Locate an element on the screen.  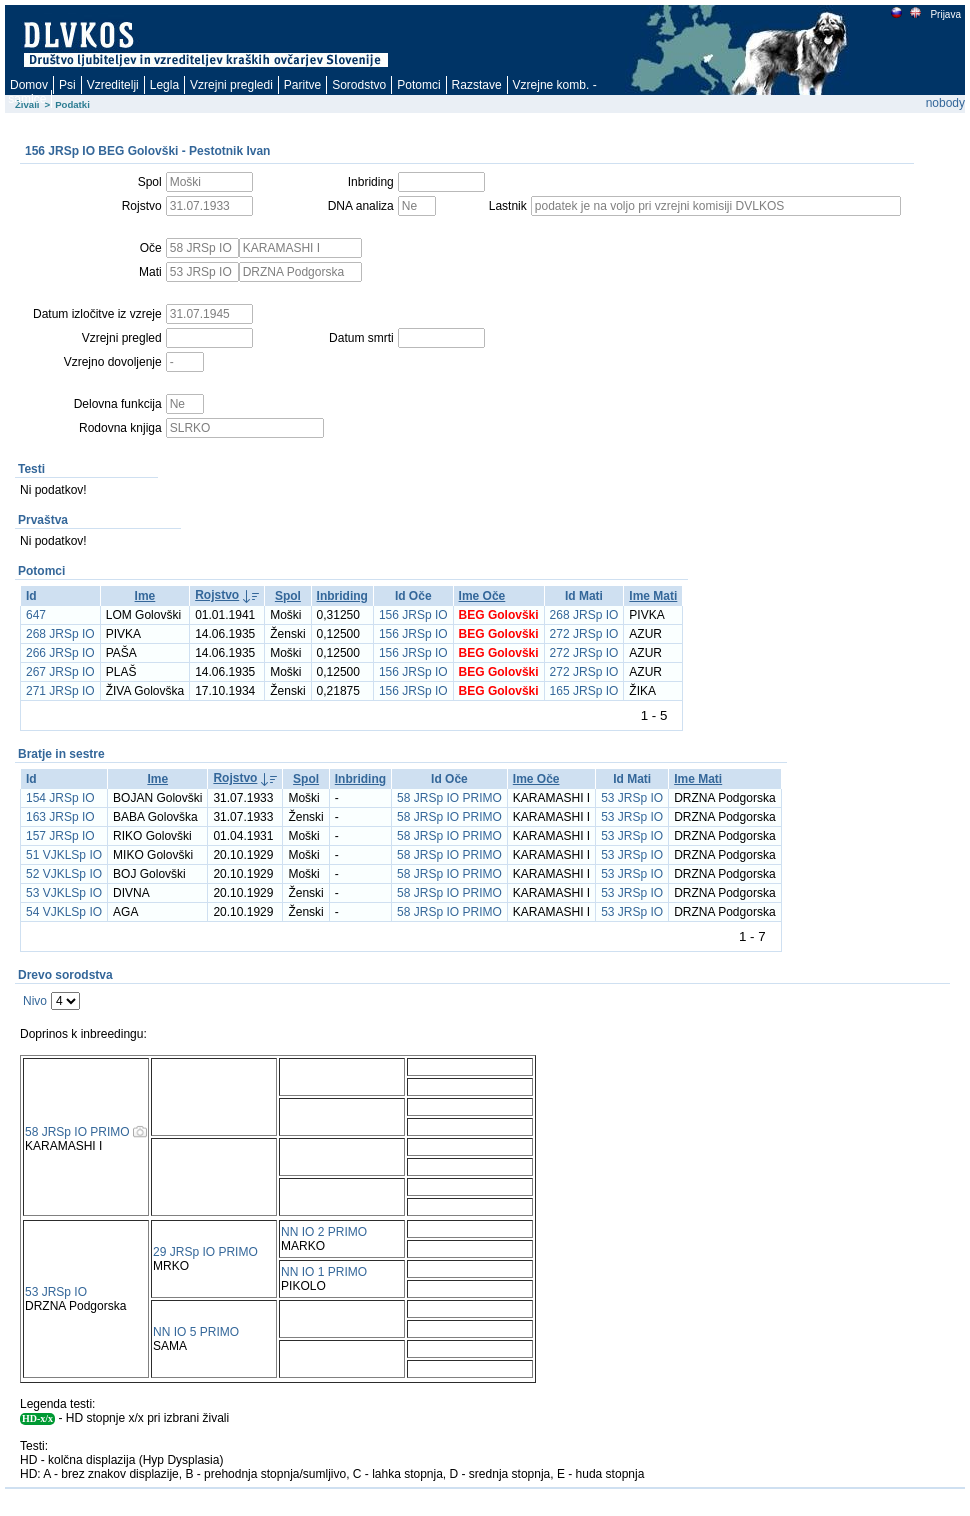
Prijava is located at coordinates (945, 14).